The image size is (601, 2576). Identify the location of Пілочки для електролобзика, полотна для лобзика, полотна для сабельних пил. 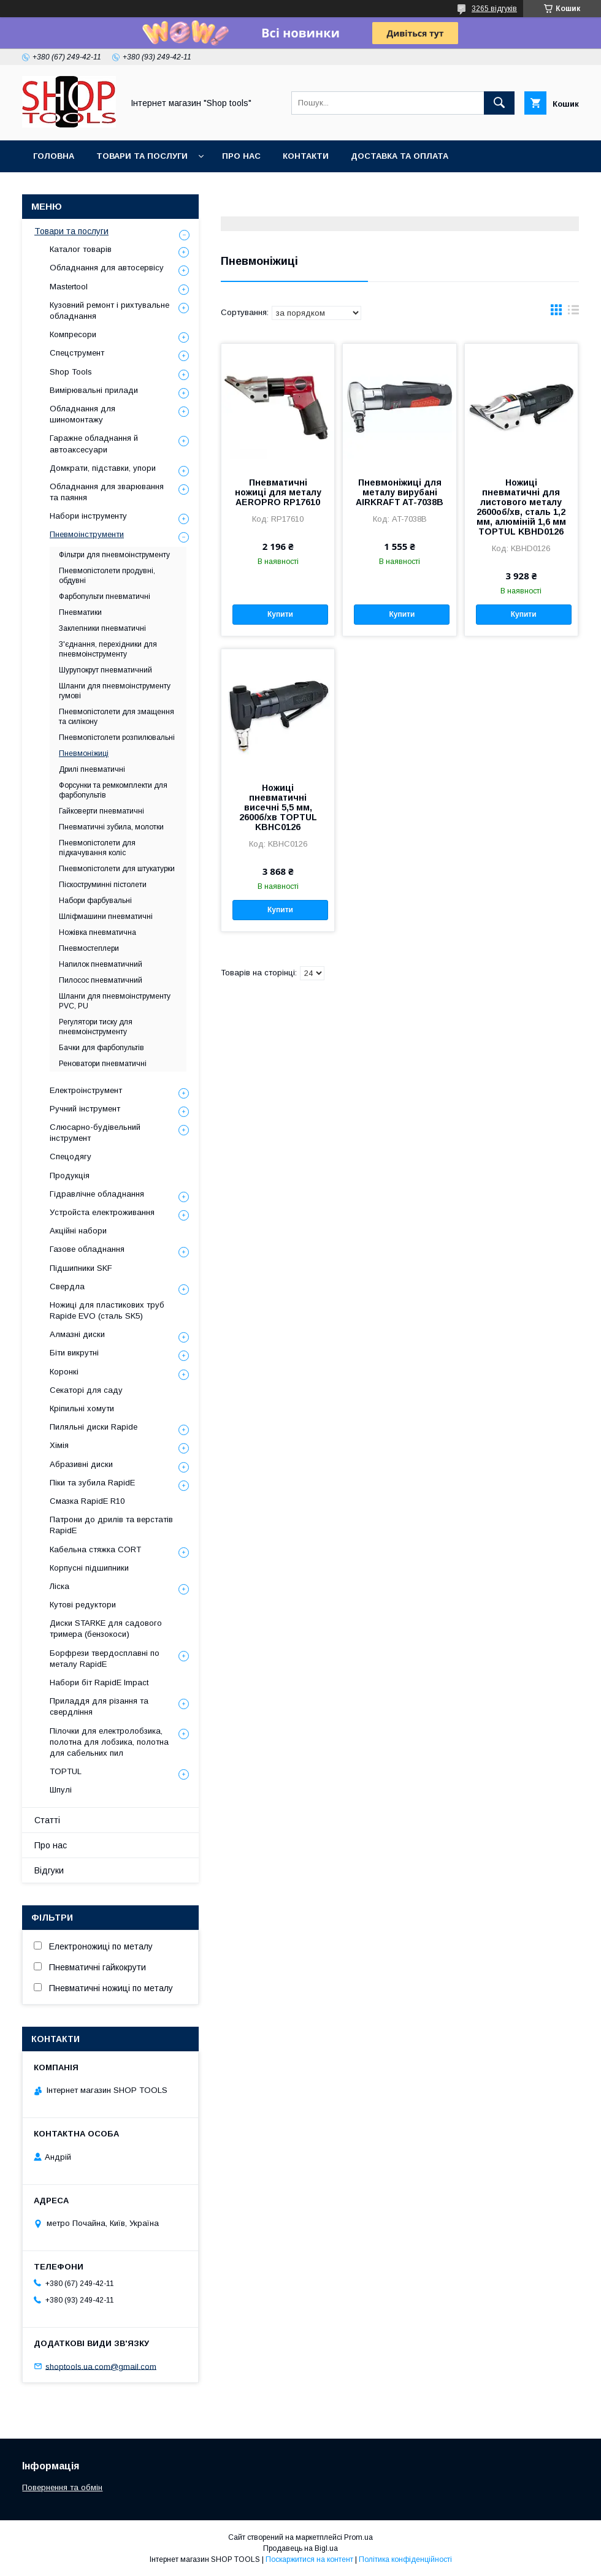
(109, 1742).